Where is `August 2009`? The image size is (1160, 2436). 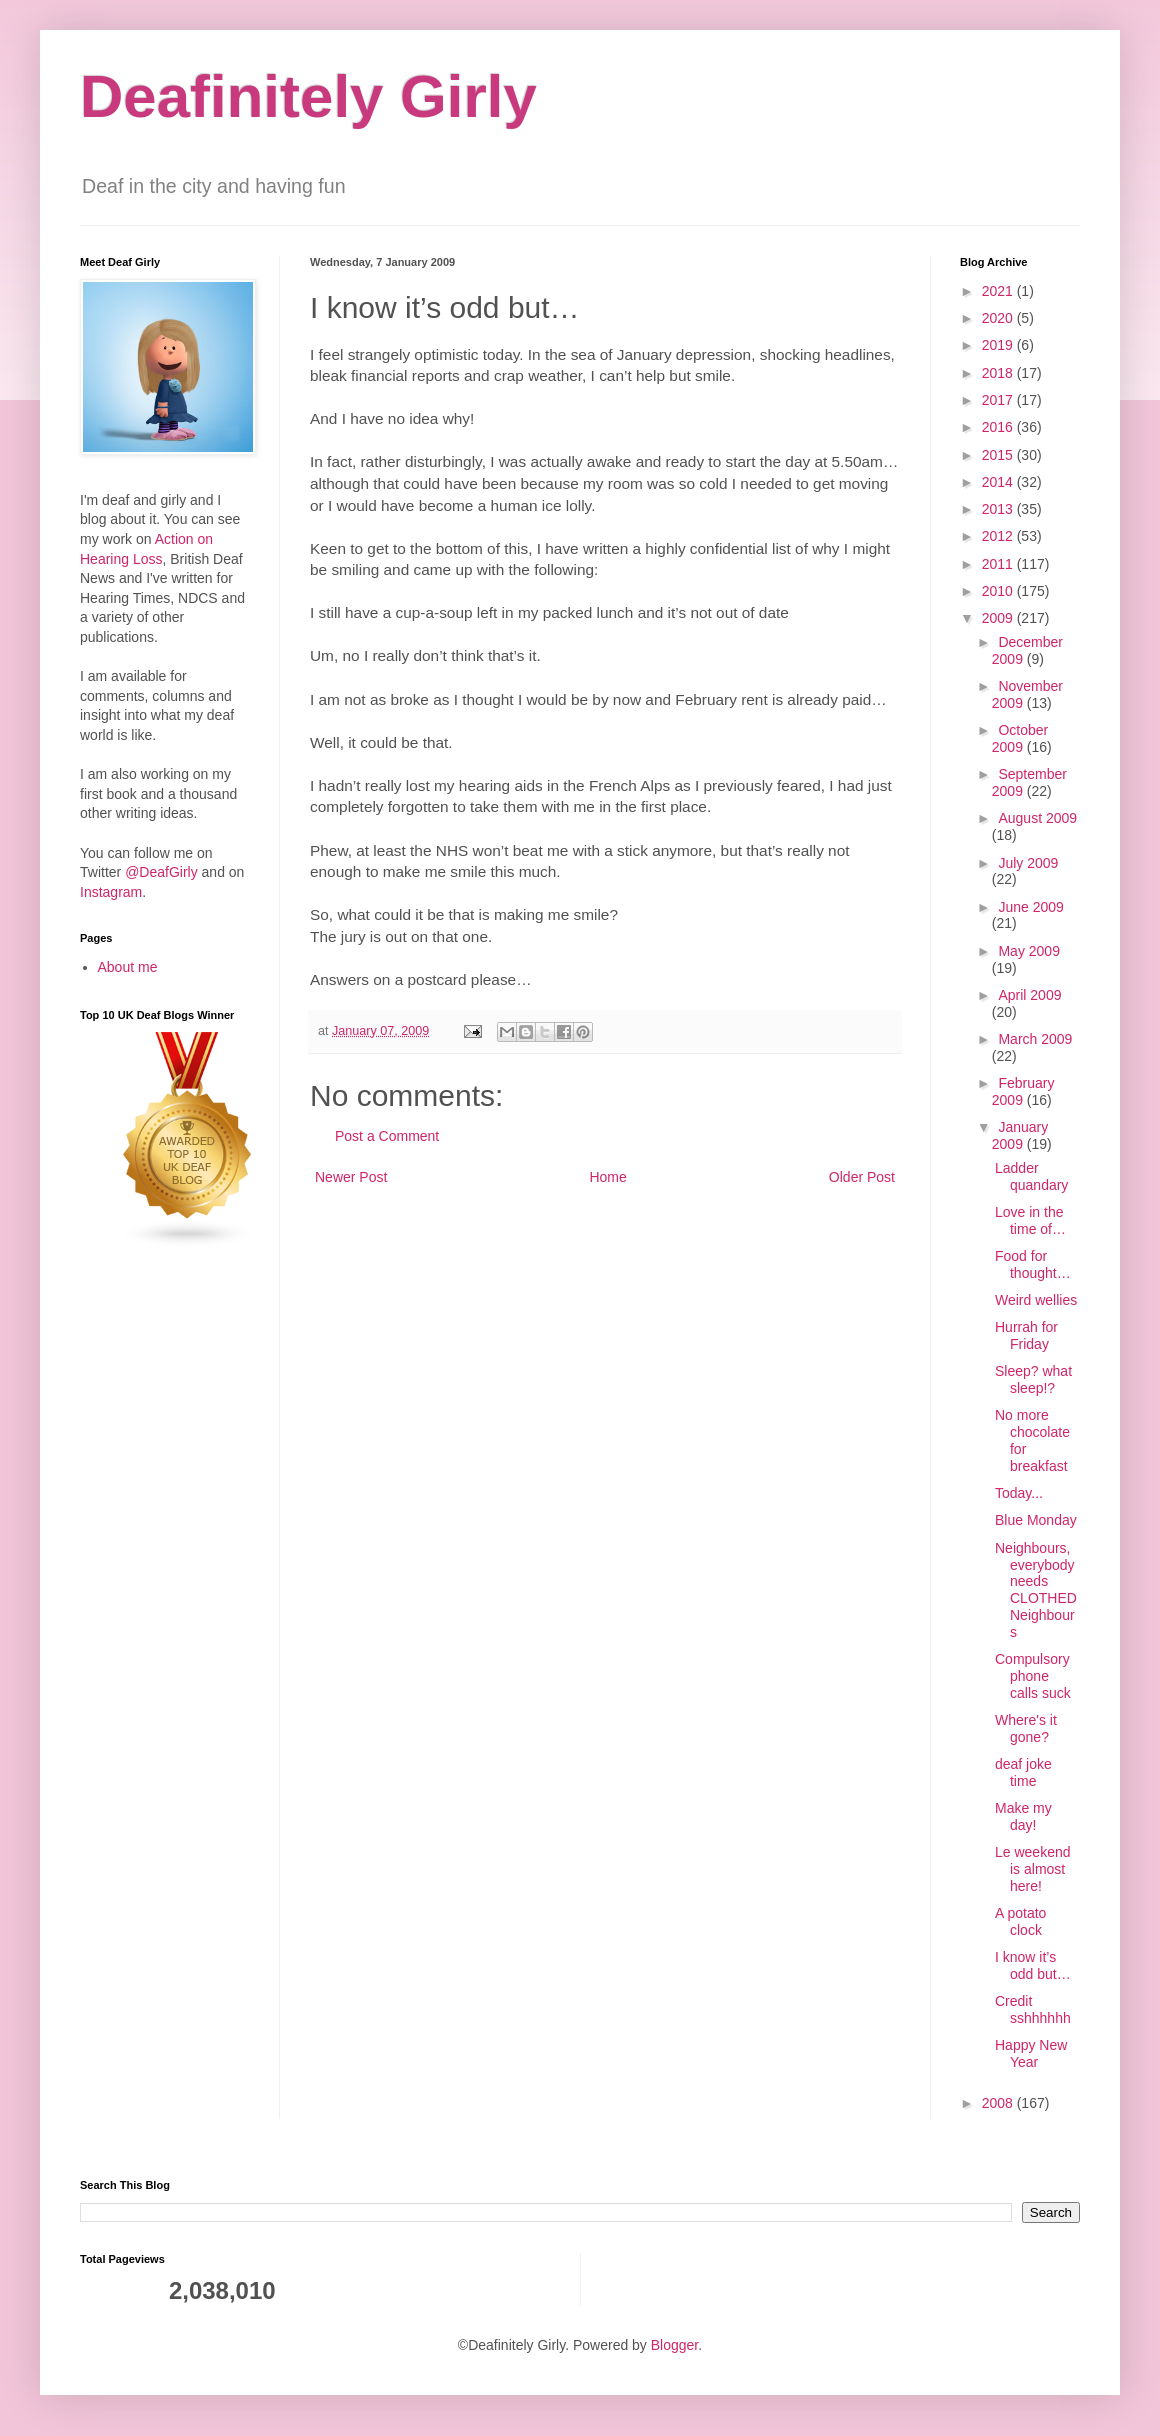
August 2009 is located at coordinates (1037, 818).